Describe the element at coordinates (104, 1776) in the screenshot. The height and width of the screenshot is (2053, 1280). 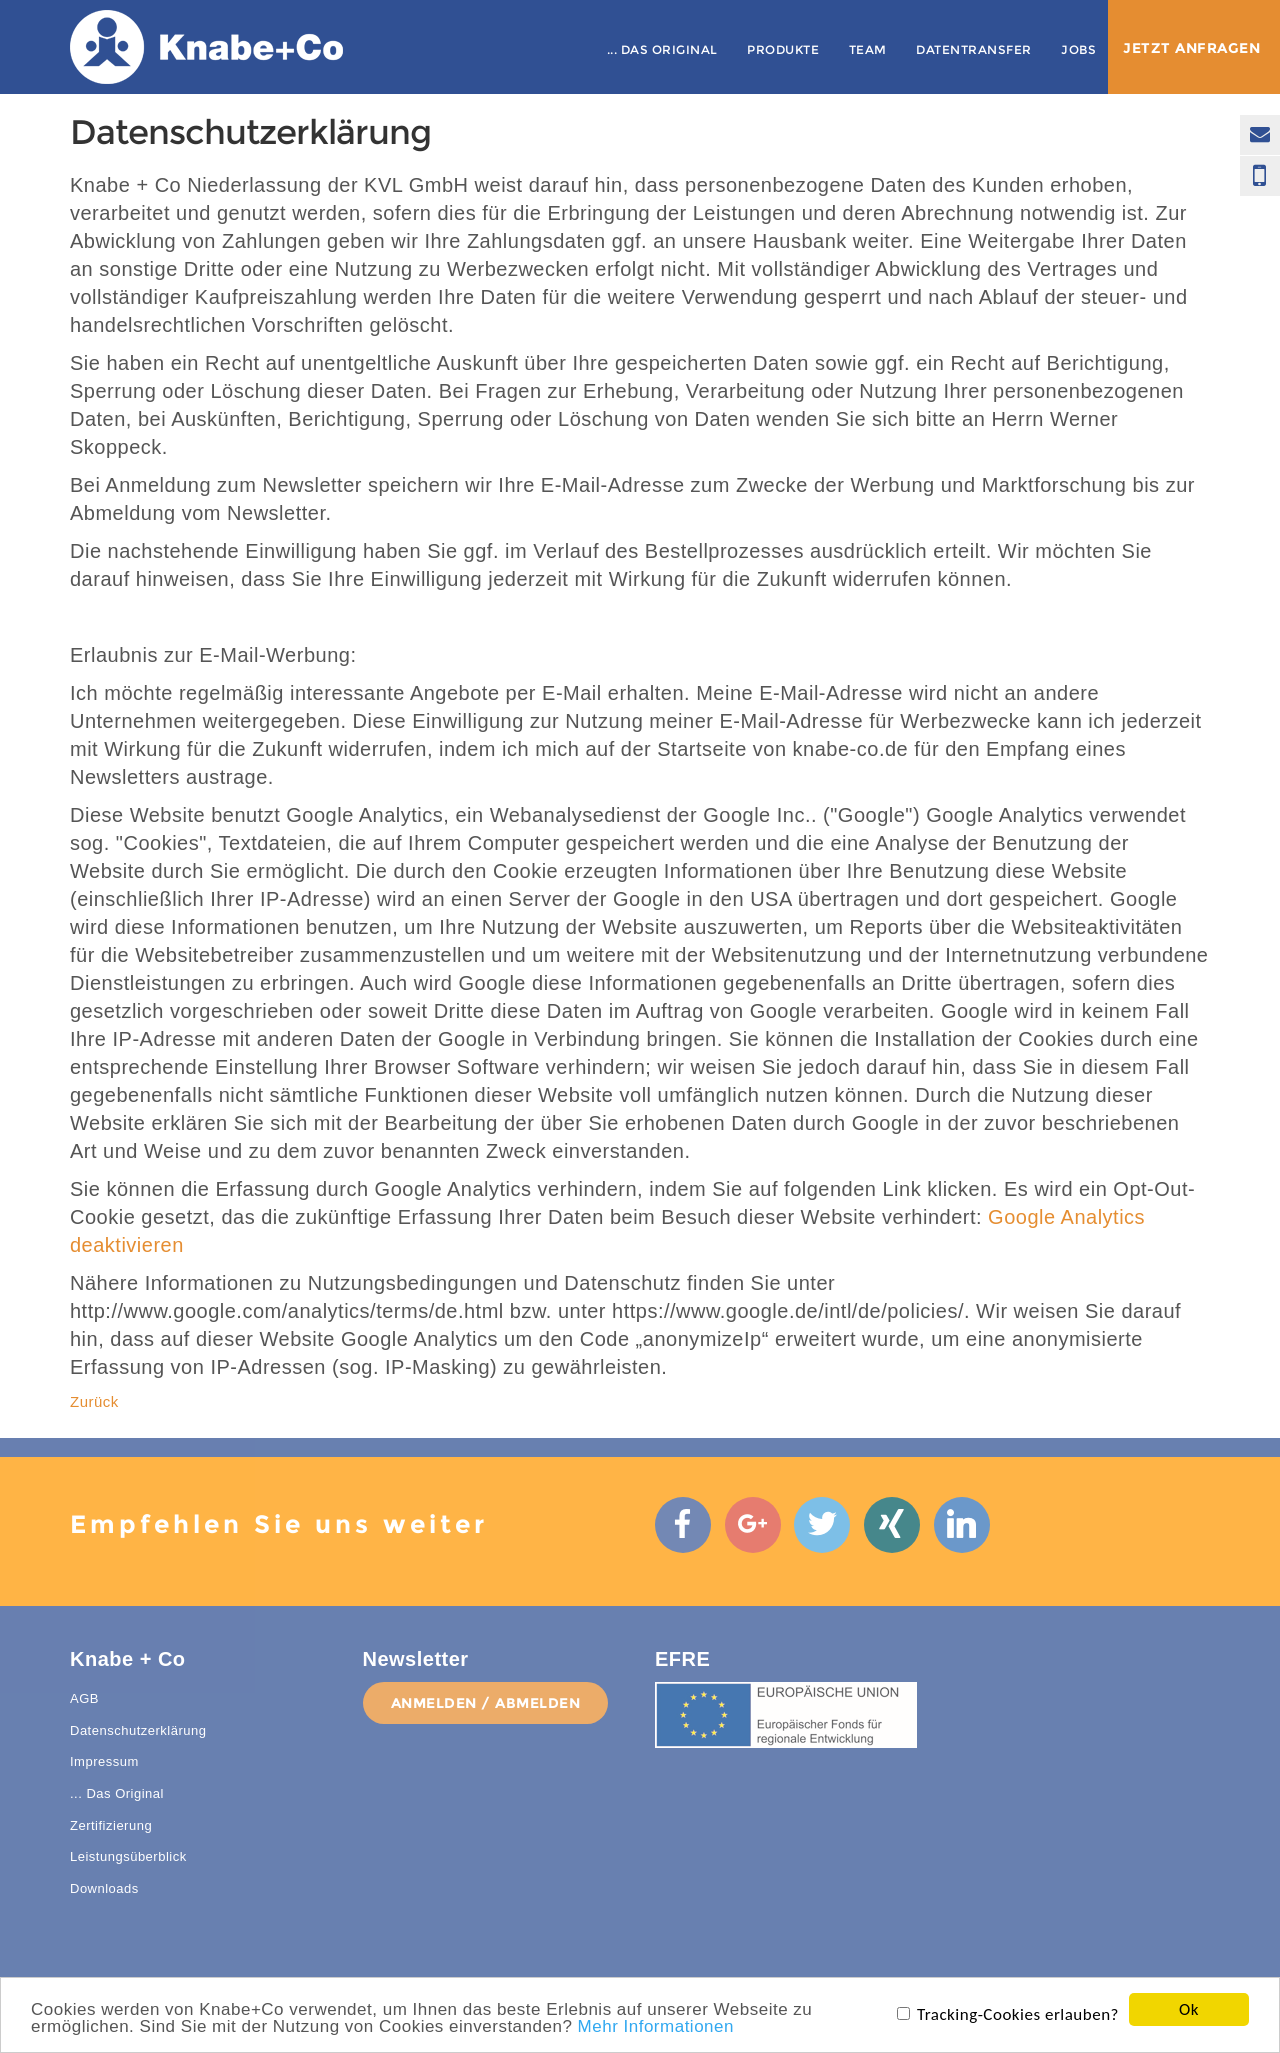
I see `Impressum` at that location.